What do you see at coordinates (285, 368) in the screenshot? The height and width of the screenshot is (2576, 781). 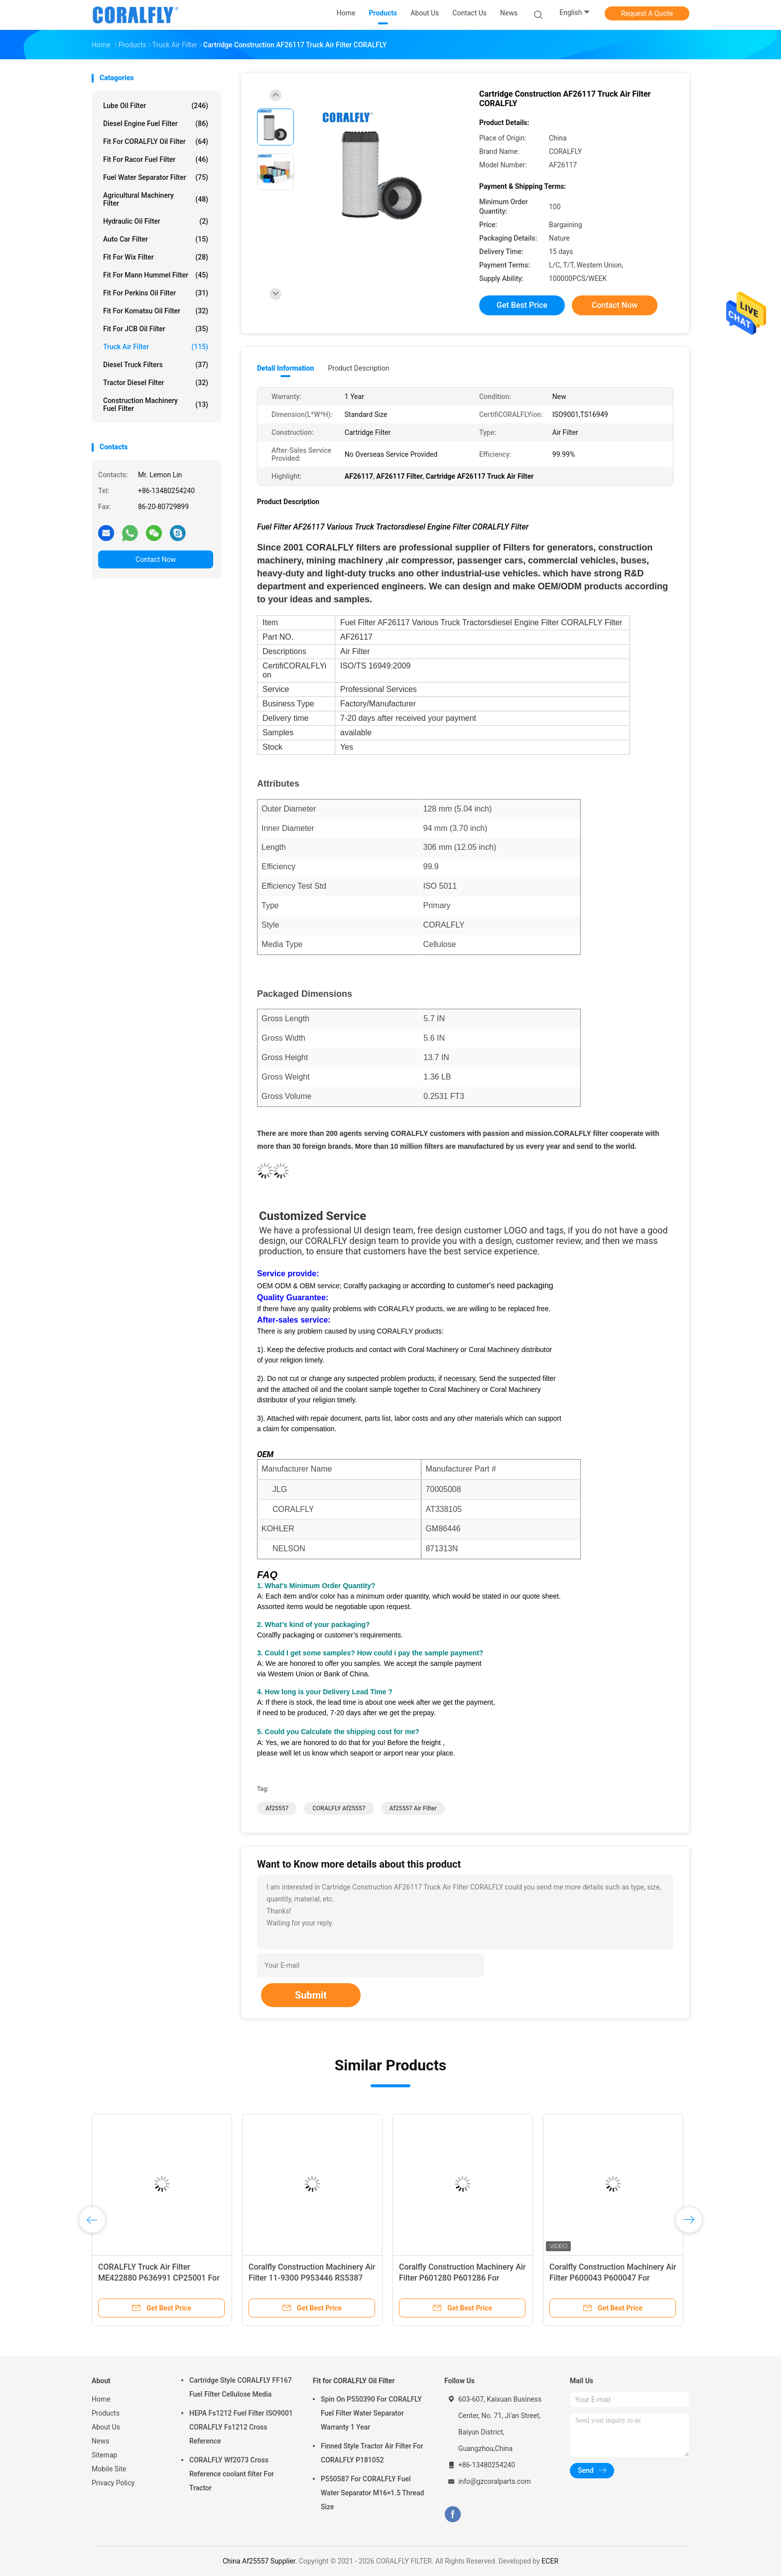 I see `Detail Information` at bounding box center [285, 368].